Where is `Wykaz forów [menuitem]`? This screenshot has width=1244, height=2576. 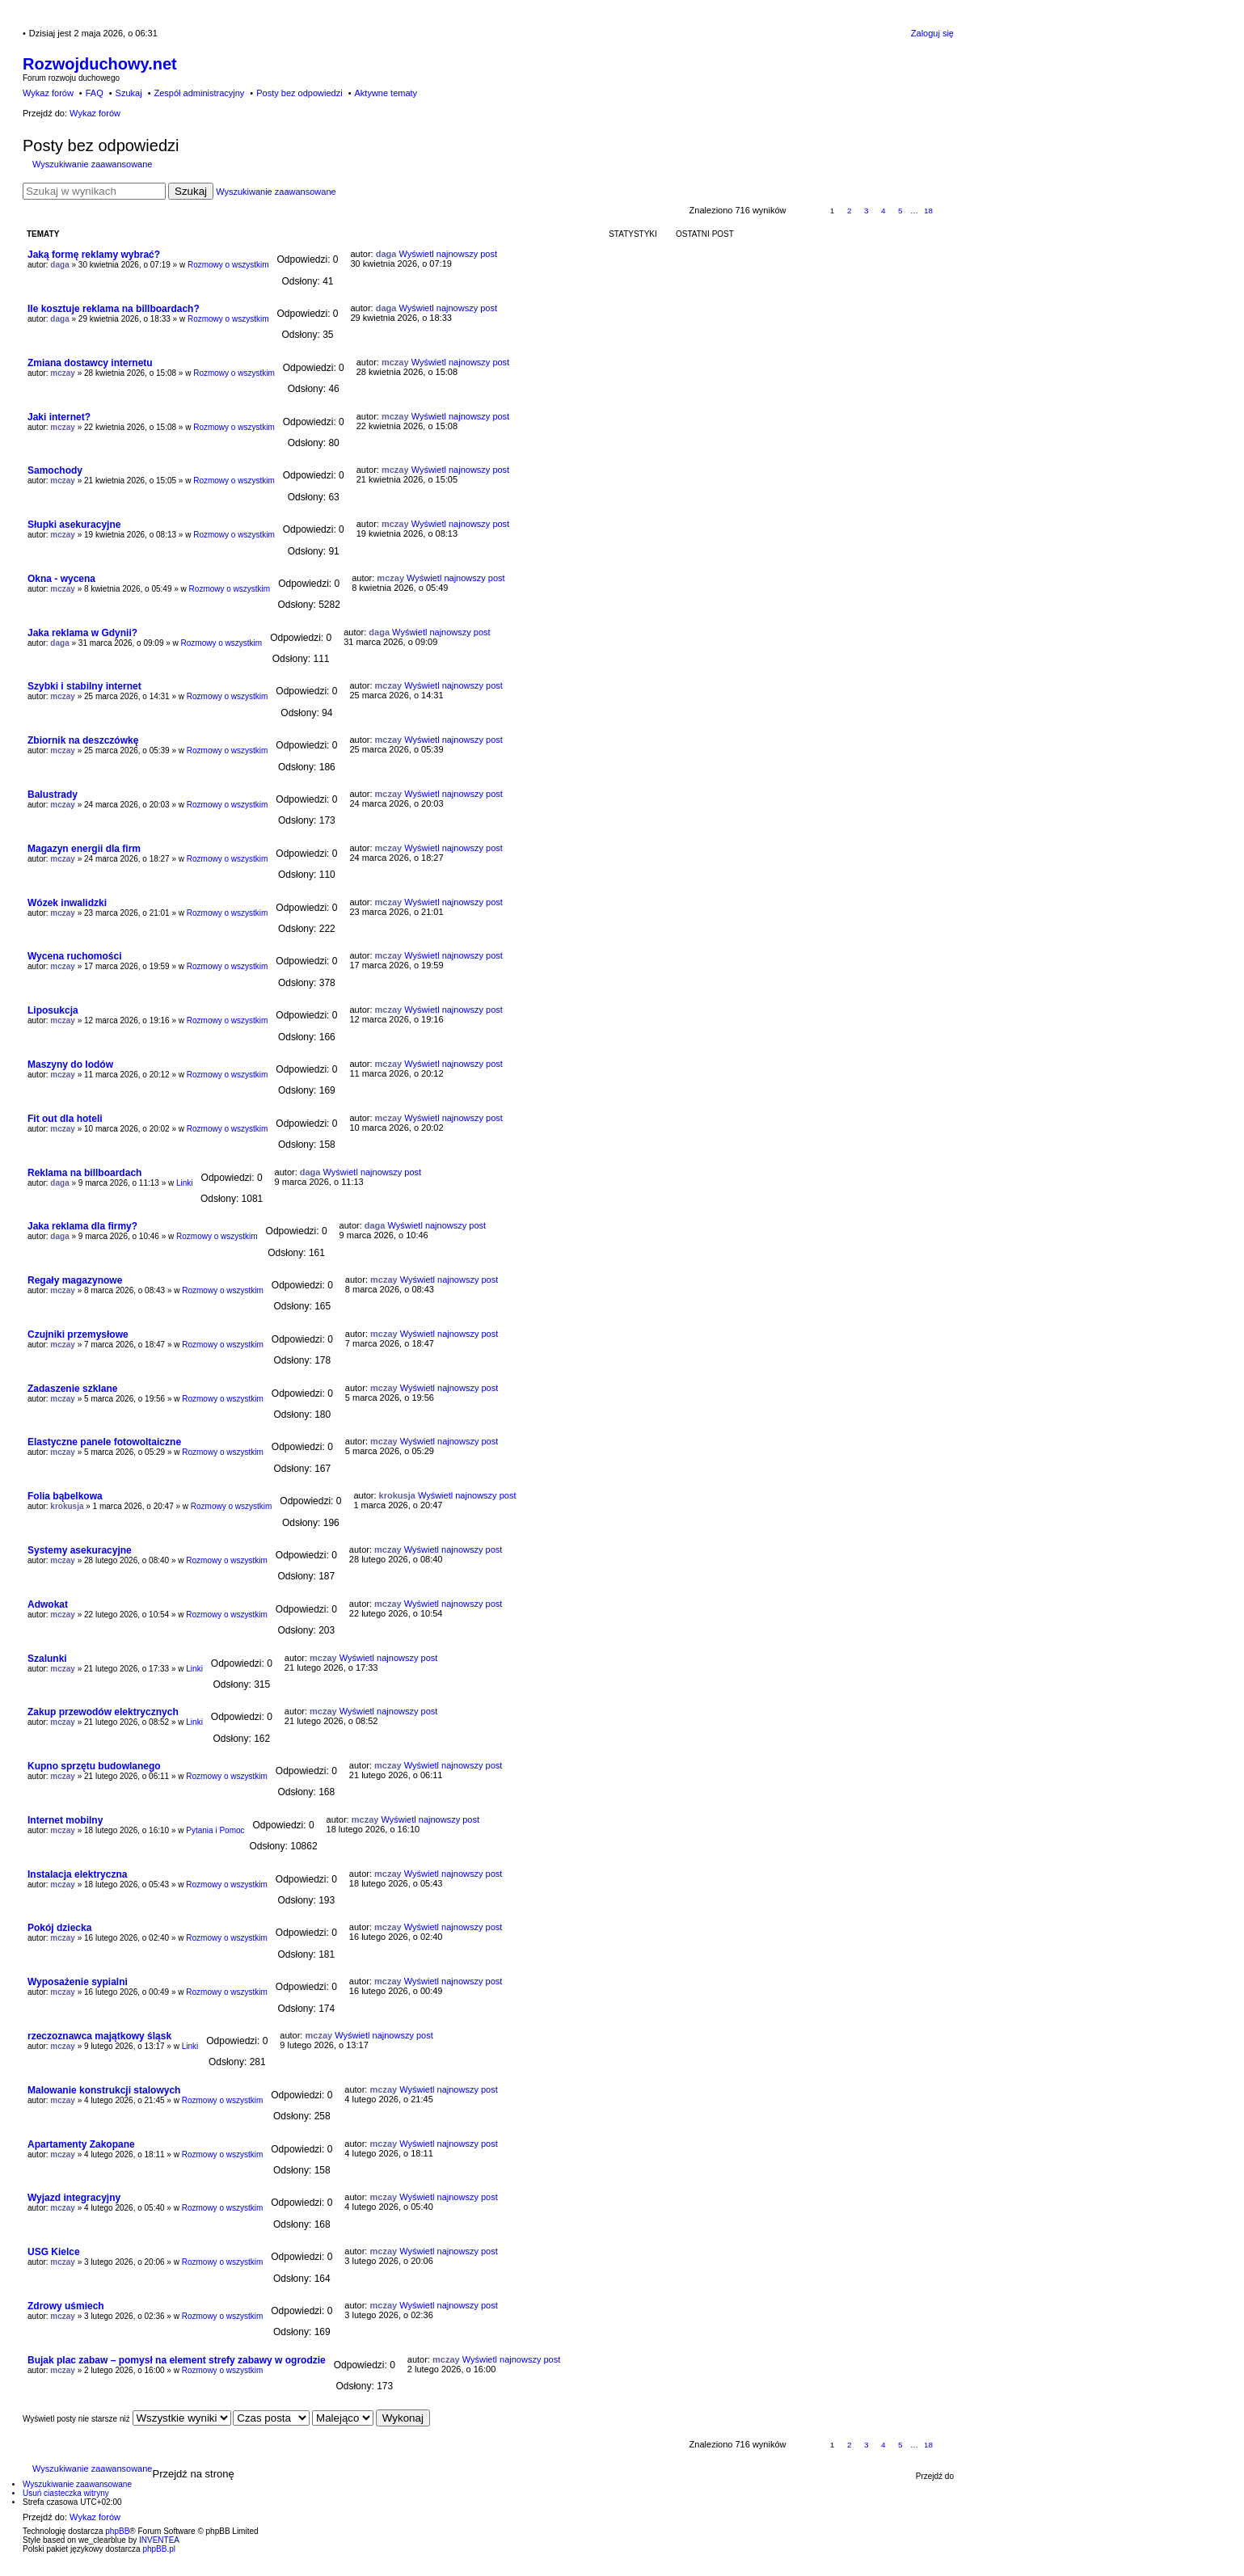 Wykaz forów [menuitem] is located at coordinates (48, 93).